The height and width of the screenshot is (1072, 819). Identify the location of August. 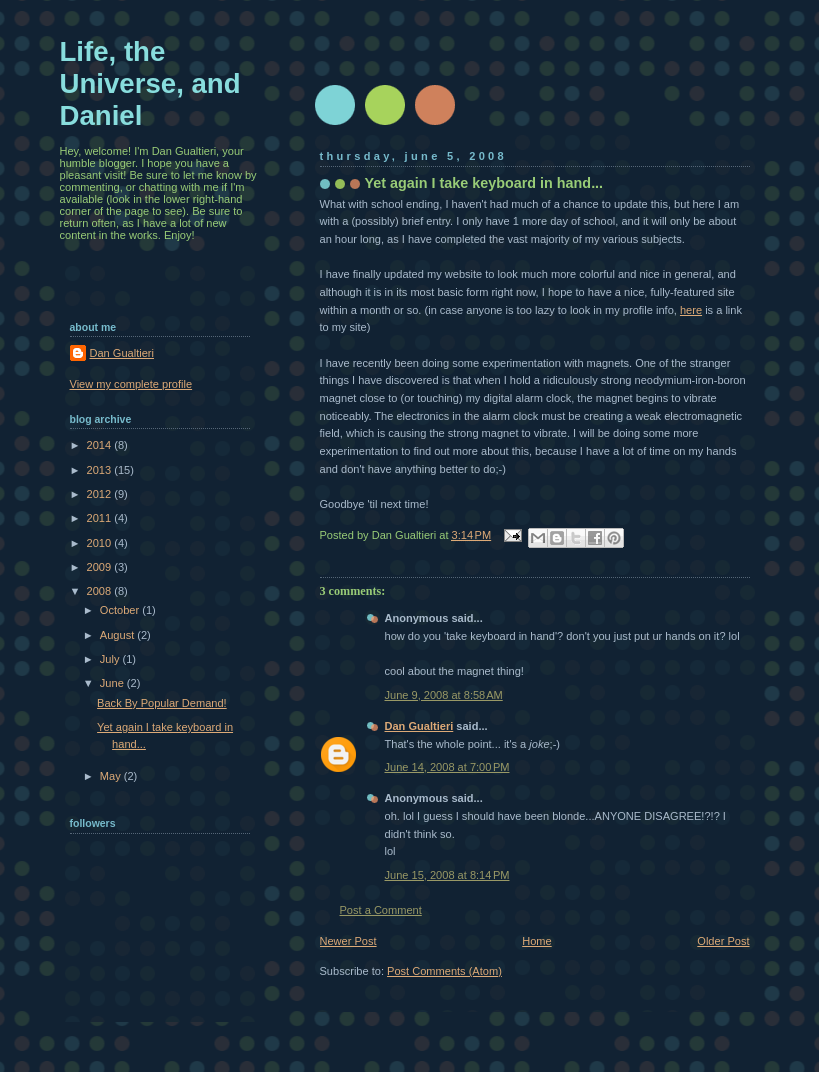
(118, 635).